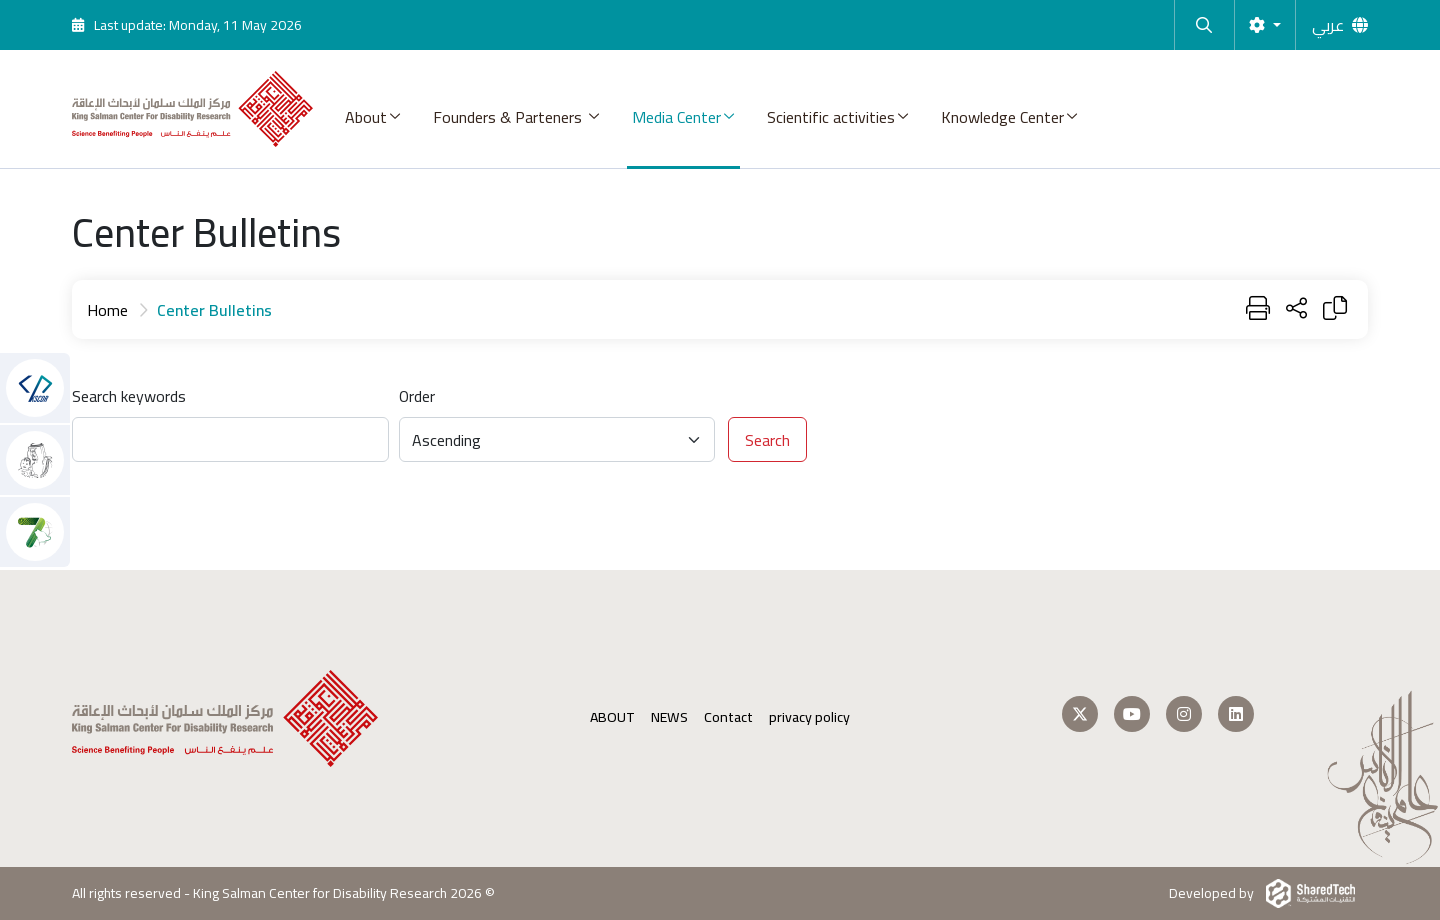  Describe the element at coordinates (676, 117) in the screenshot. I see `Media Center` at that location.